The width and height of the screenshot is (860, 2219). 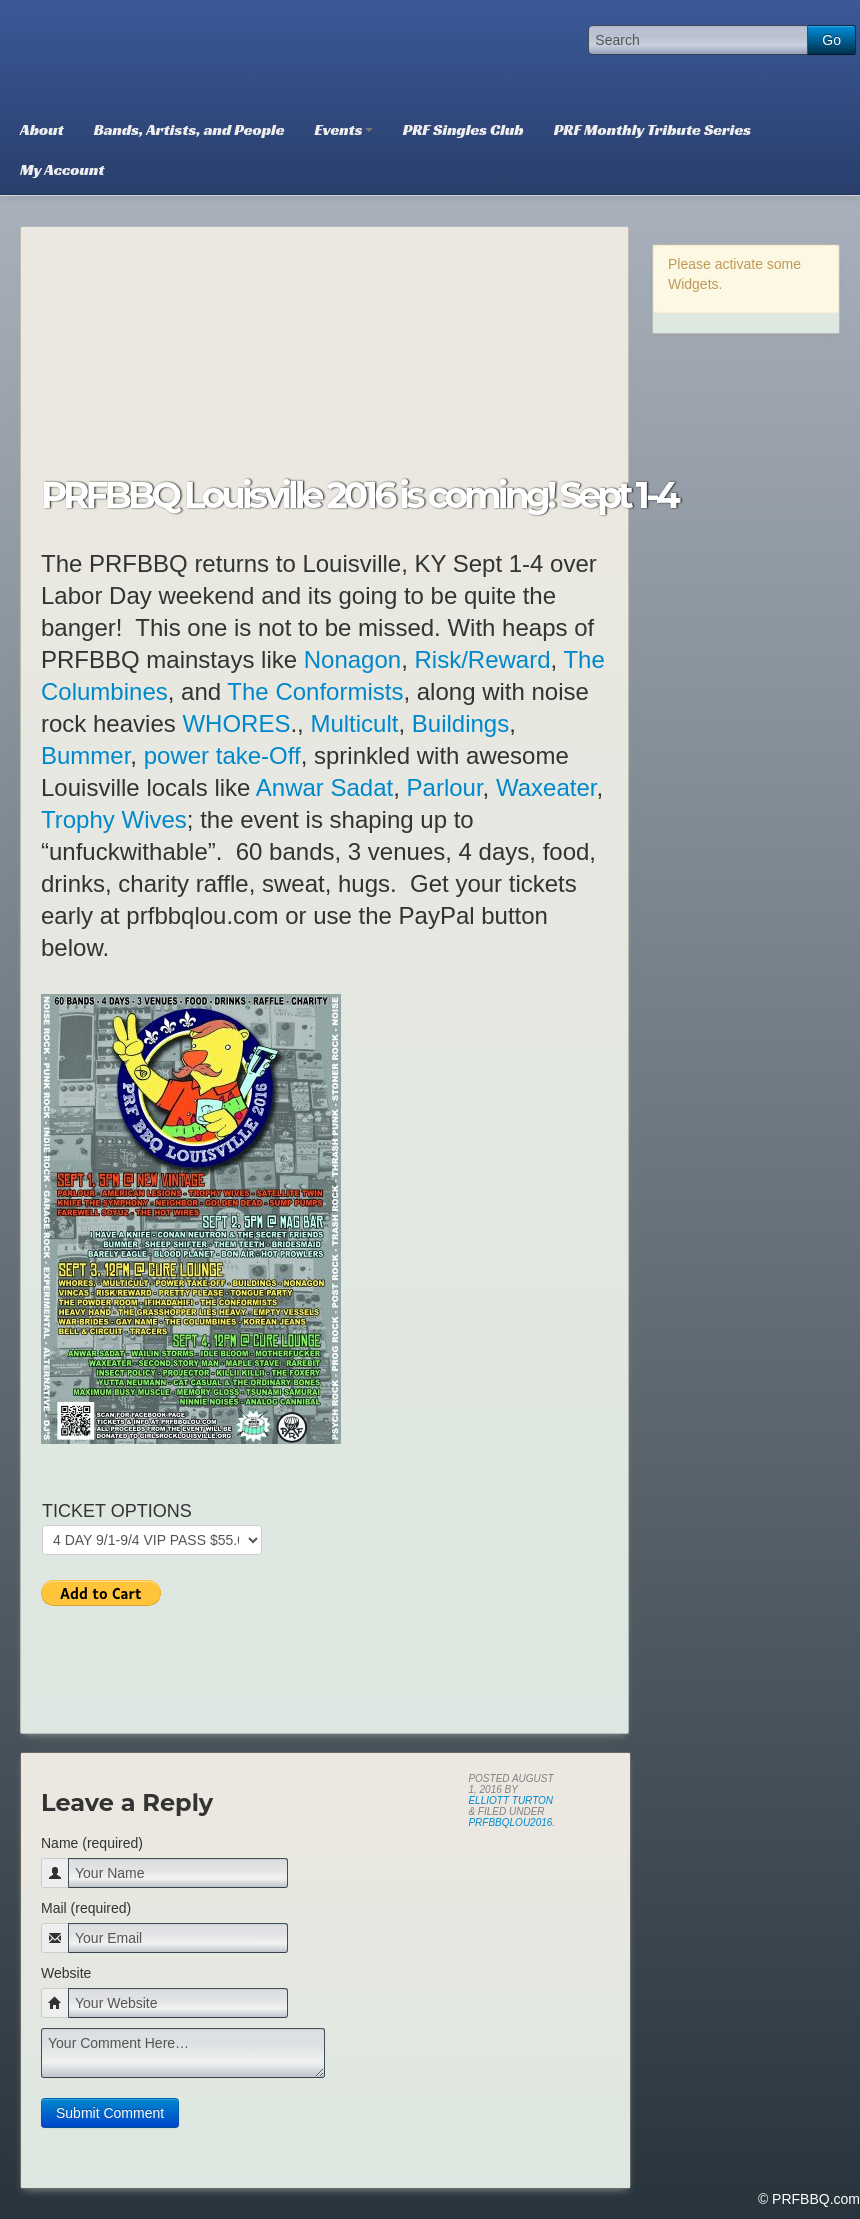 I want to click on Waxeater, so click(x=546, y=787).